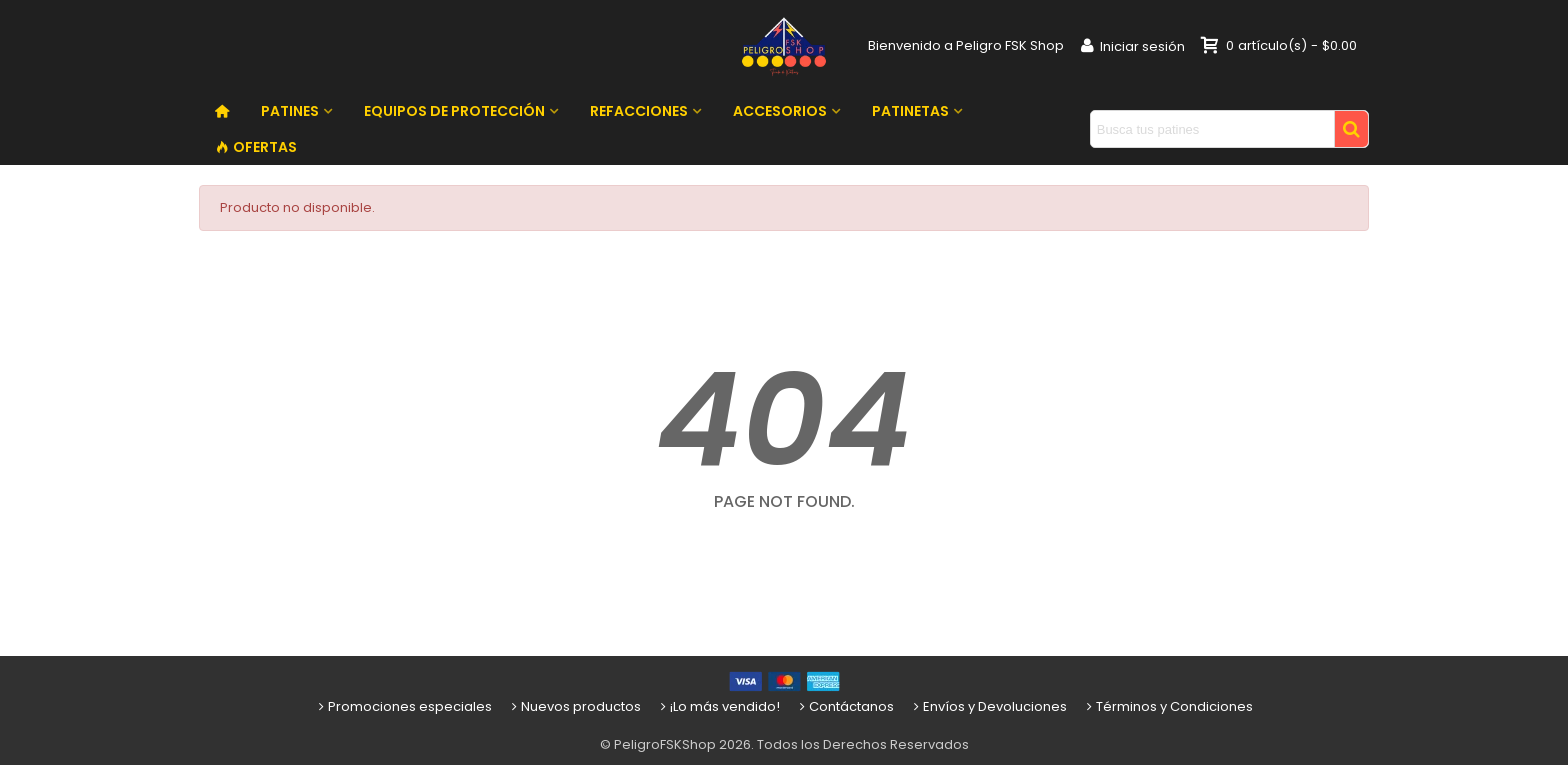 Image resolution: width=1568 pixels, height=765 pixels. I want to click on EQUIPOS DE PROTECCIÓN, so click(454, 111).